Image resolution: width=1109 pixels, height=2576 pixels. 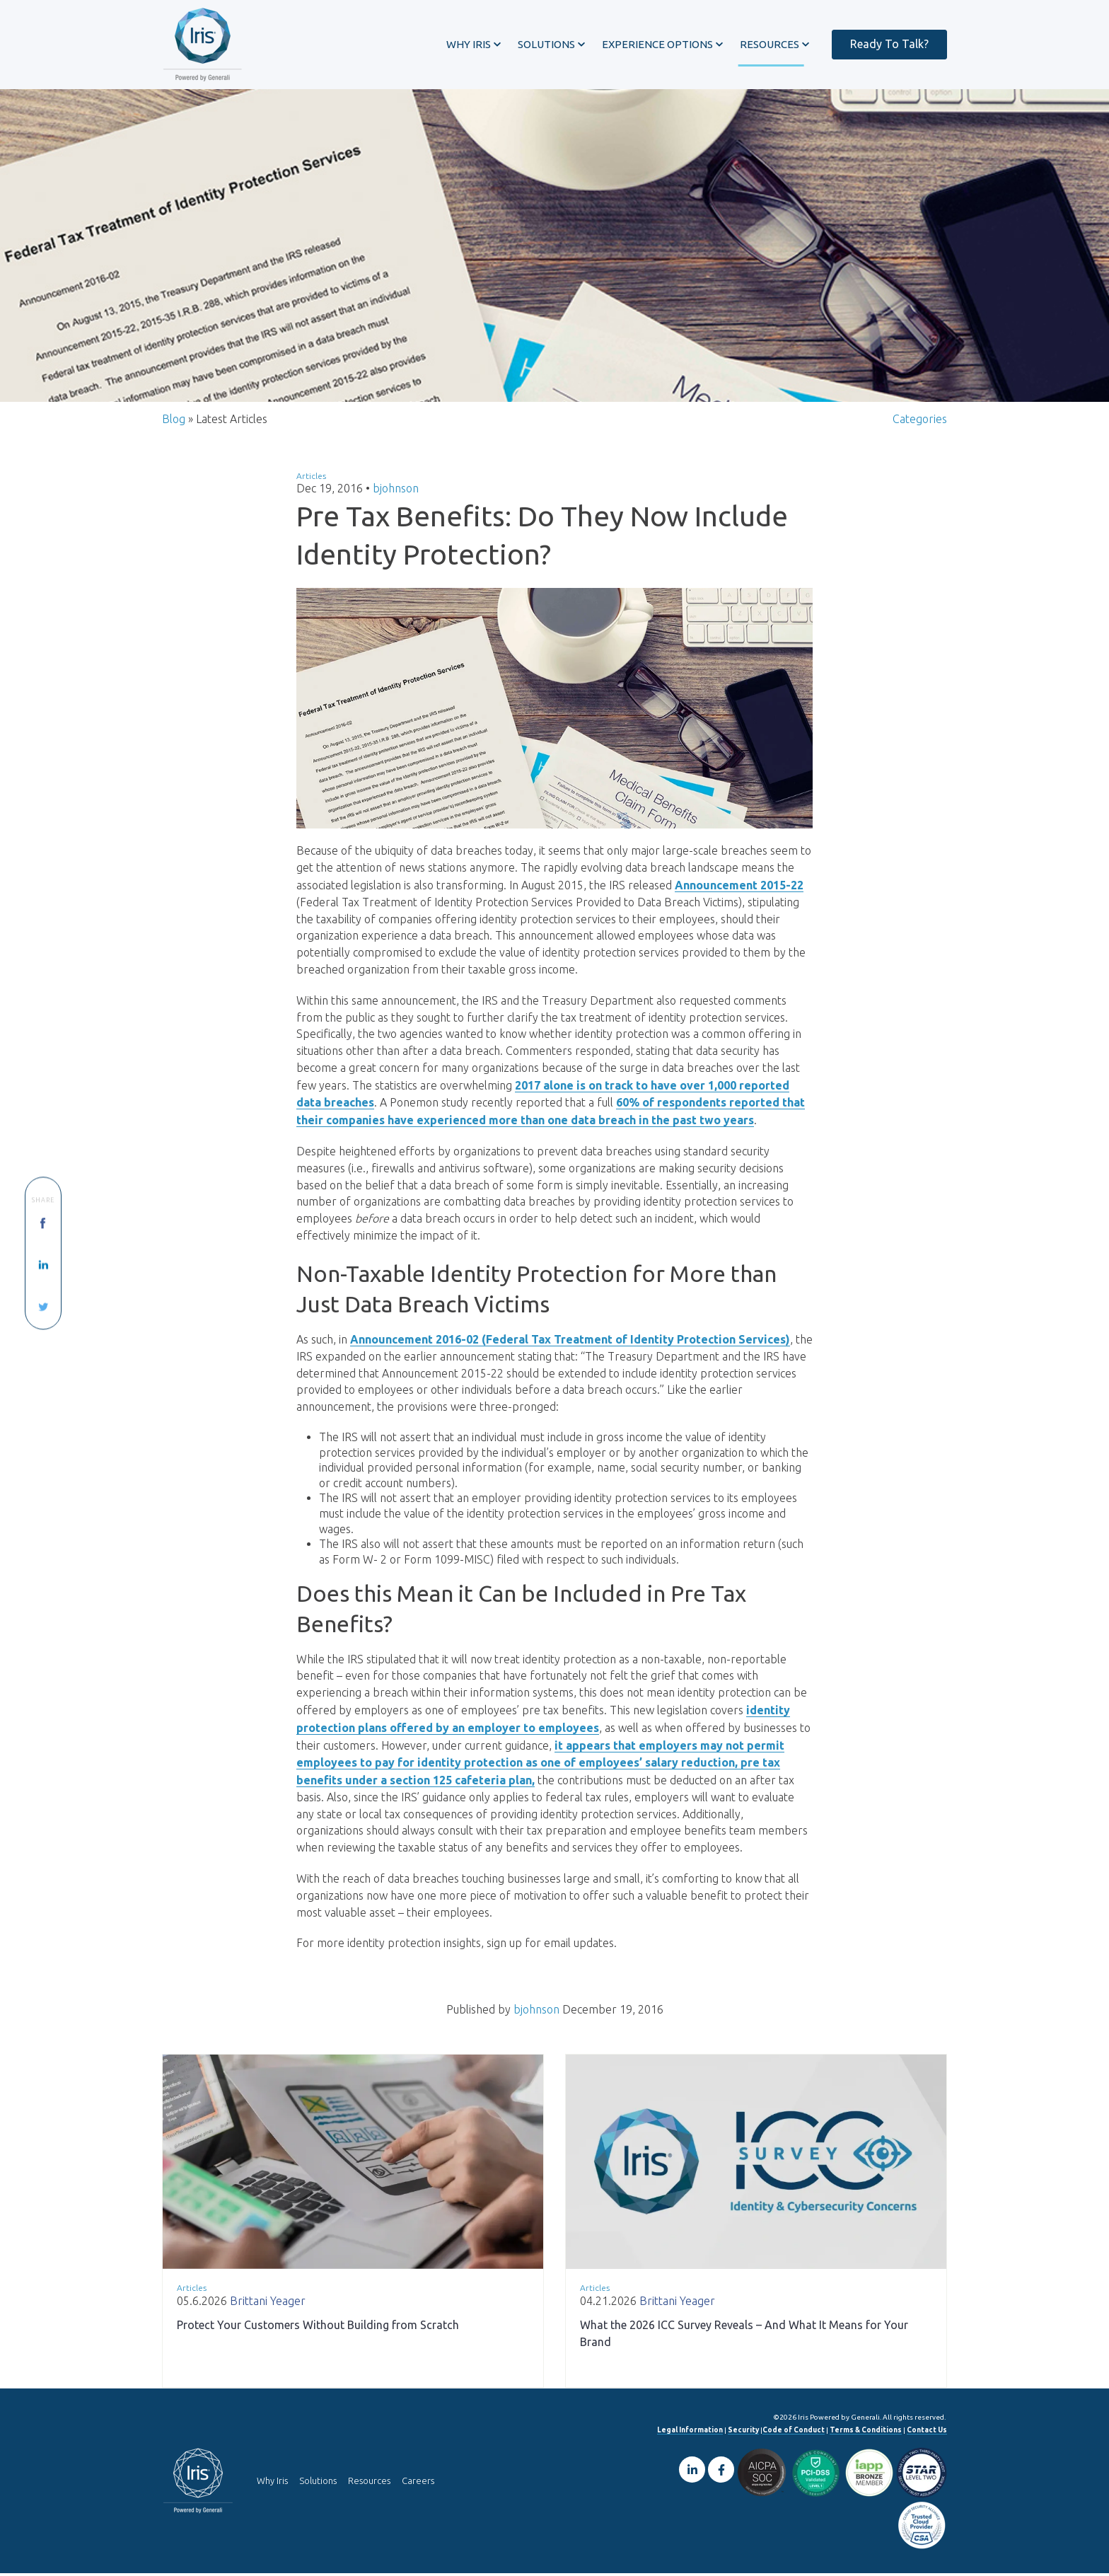 I want to click on Solutions, so click(x=318, y=2483).